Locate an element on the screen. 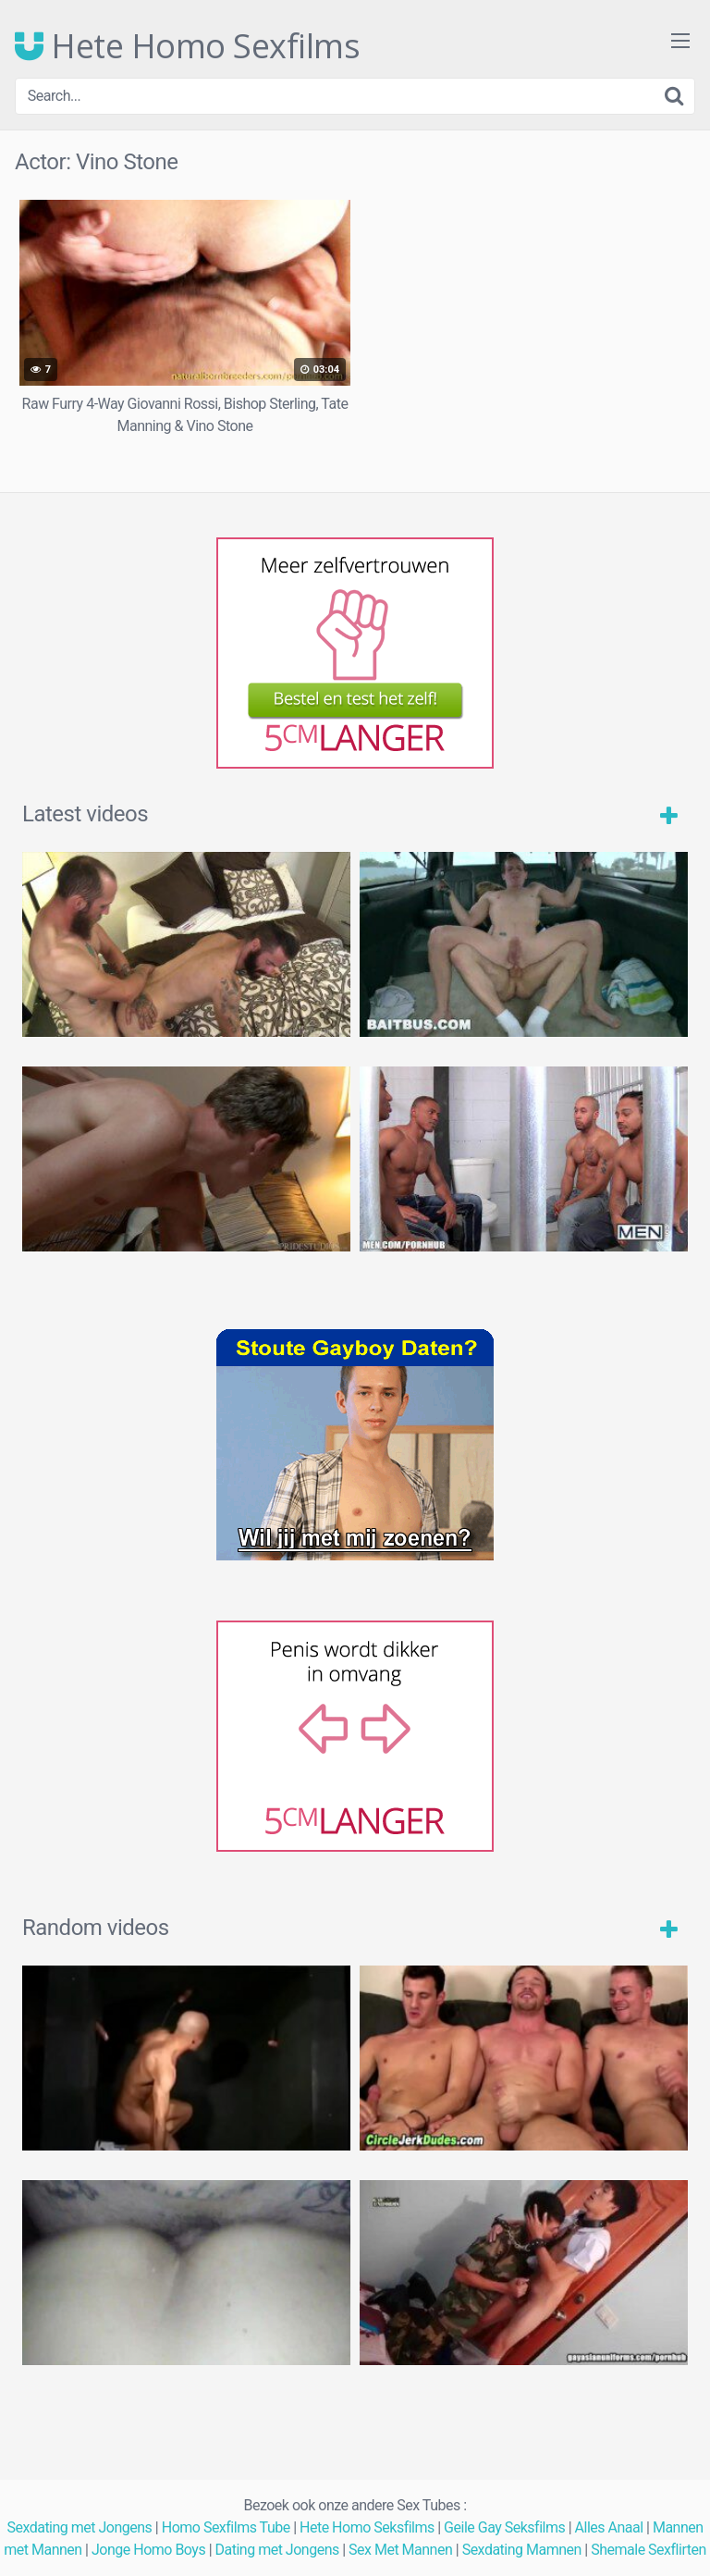  Hete Homo Sexfilms is located at coordinates (187, 46).